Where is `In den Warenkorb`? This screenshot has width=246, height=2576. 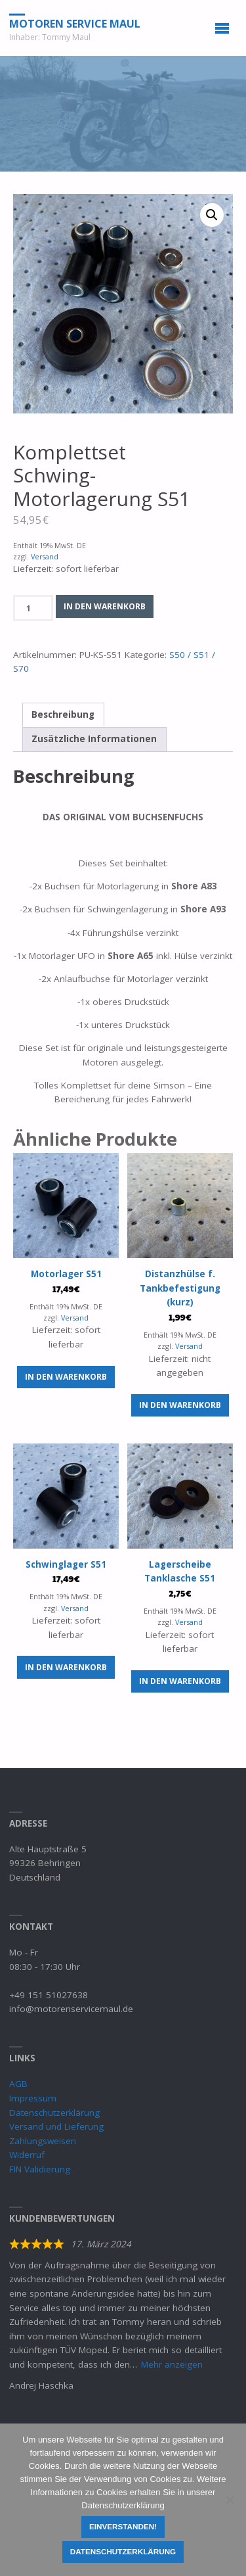 In den Warenkorb is located at coordinates (105, 606).